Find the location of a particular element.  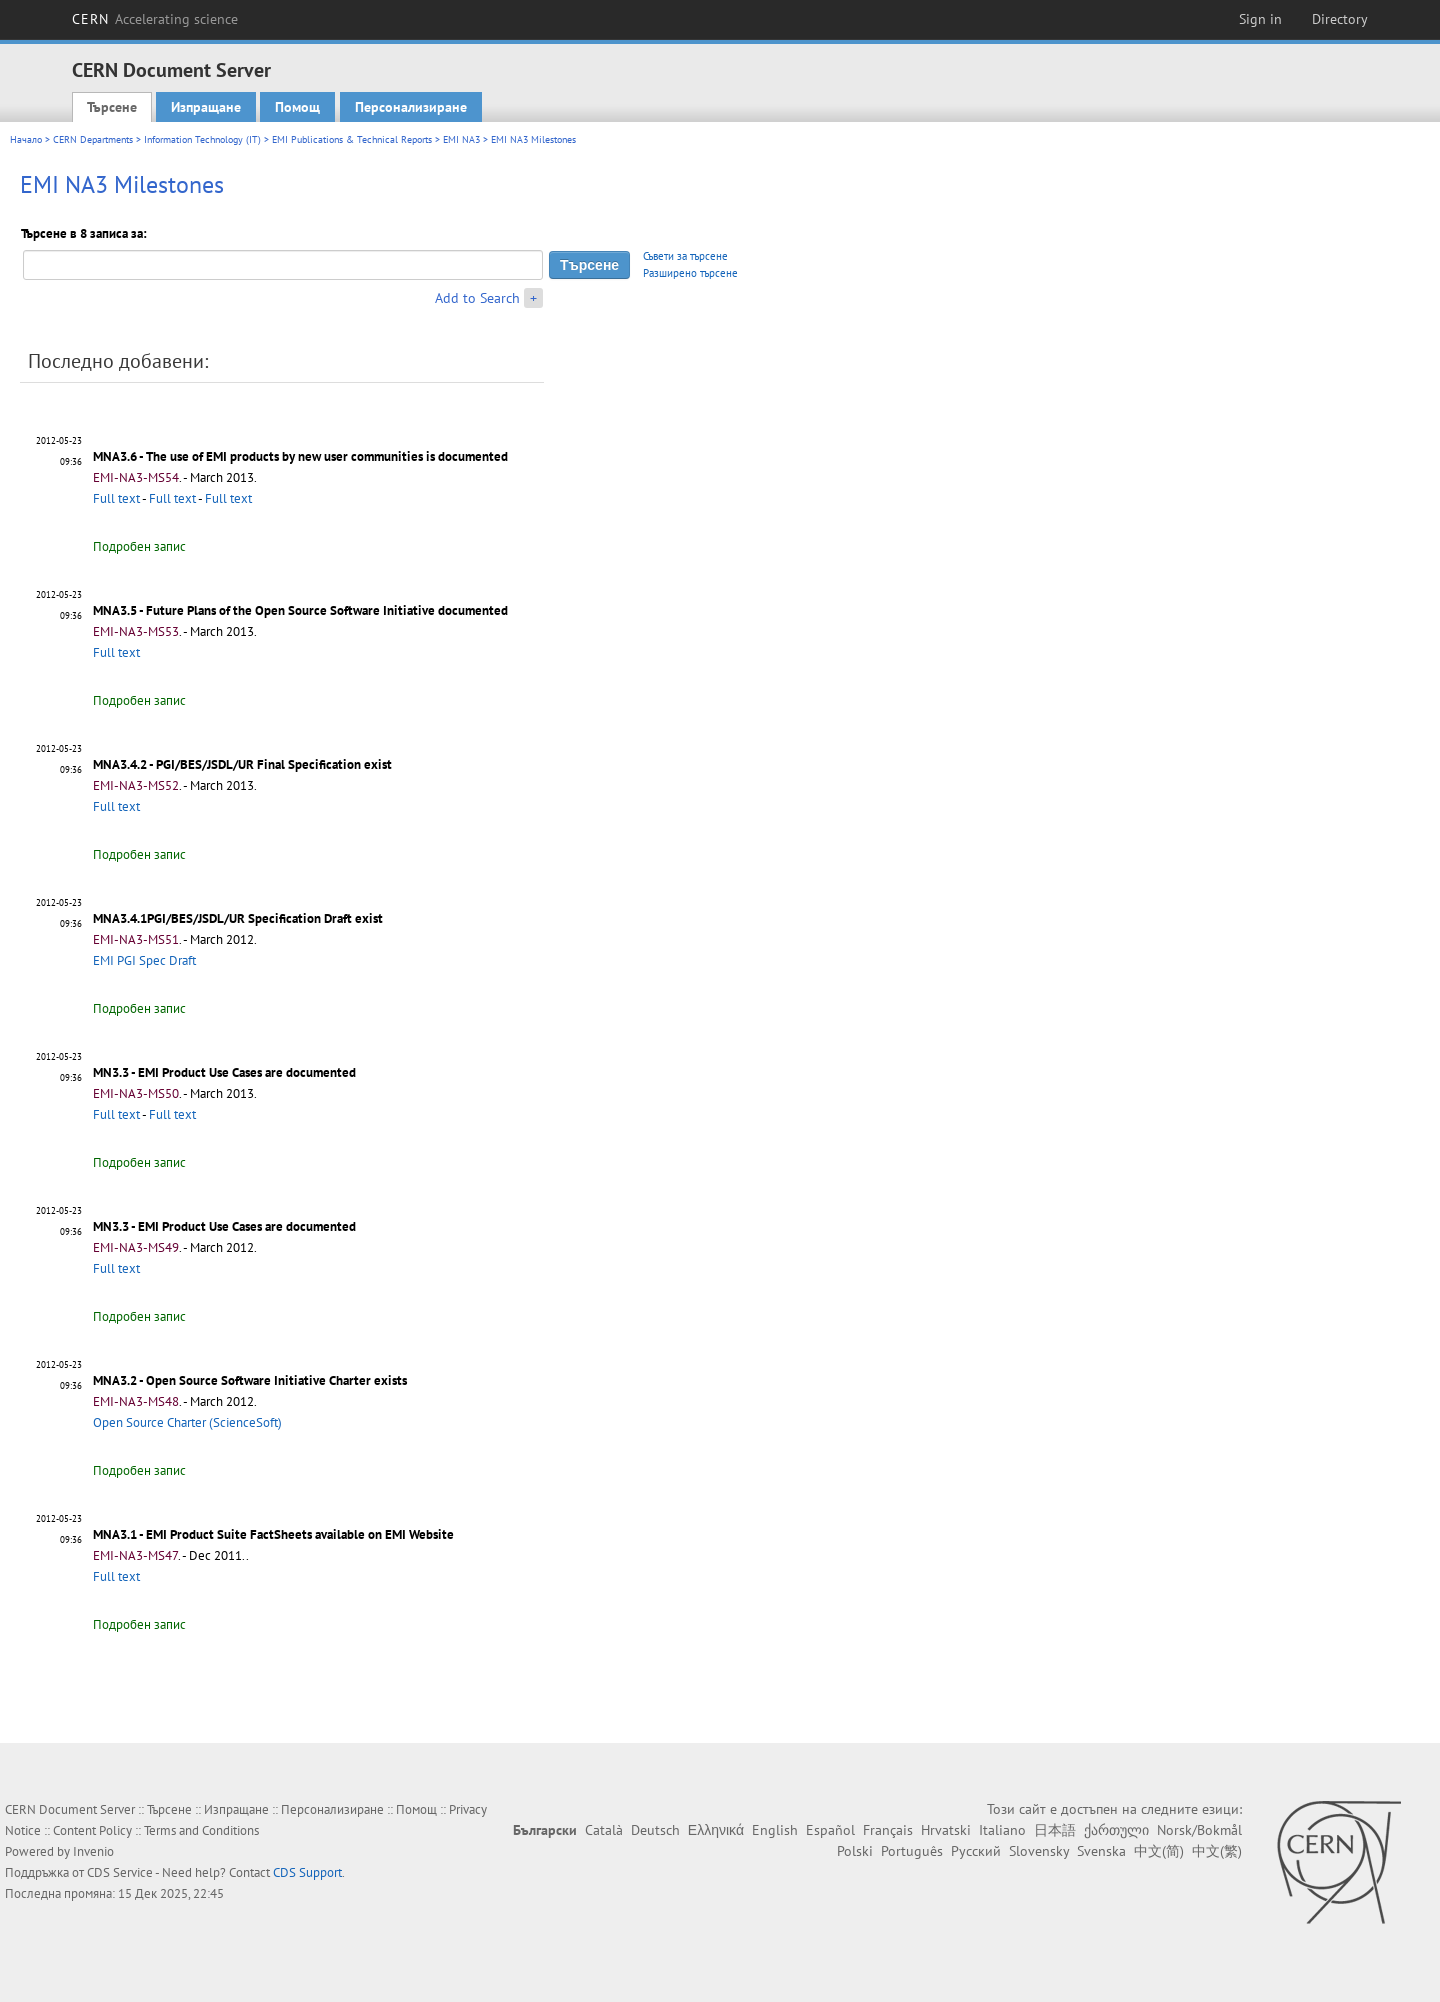

EMI NA3 is located at coordinates (461, 139).